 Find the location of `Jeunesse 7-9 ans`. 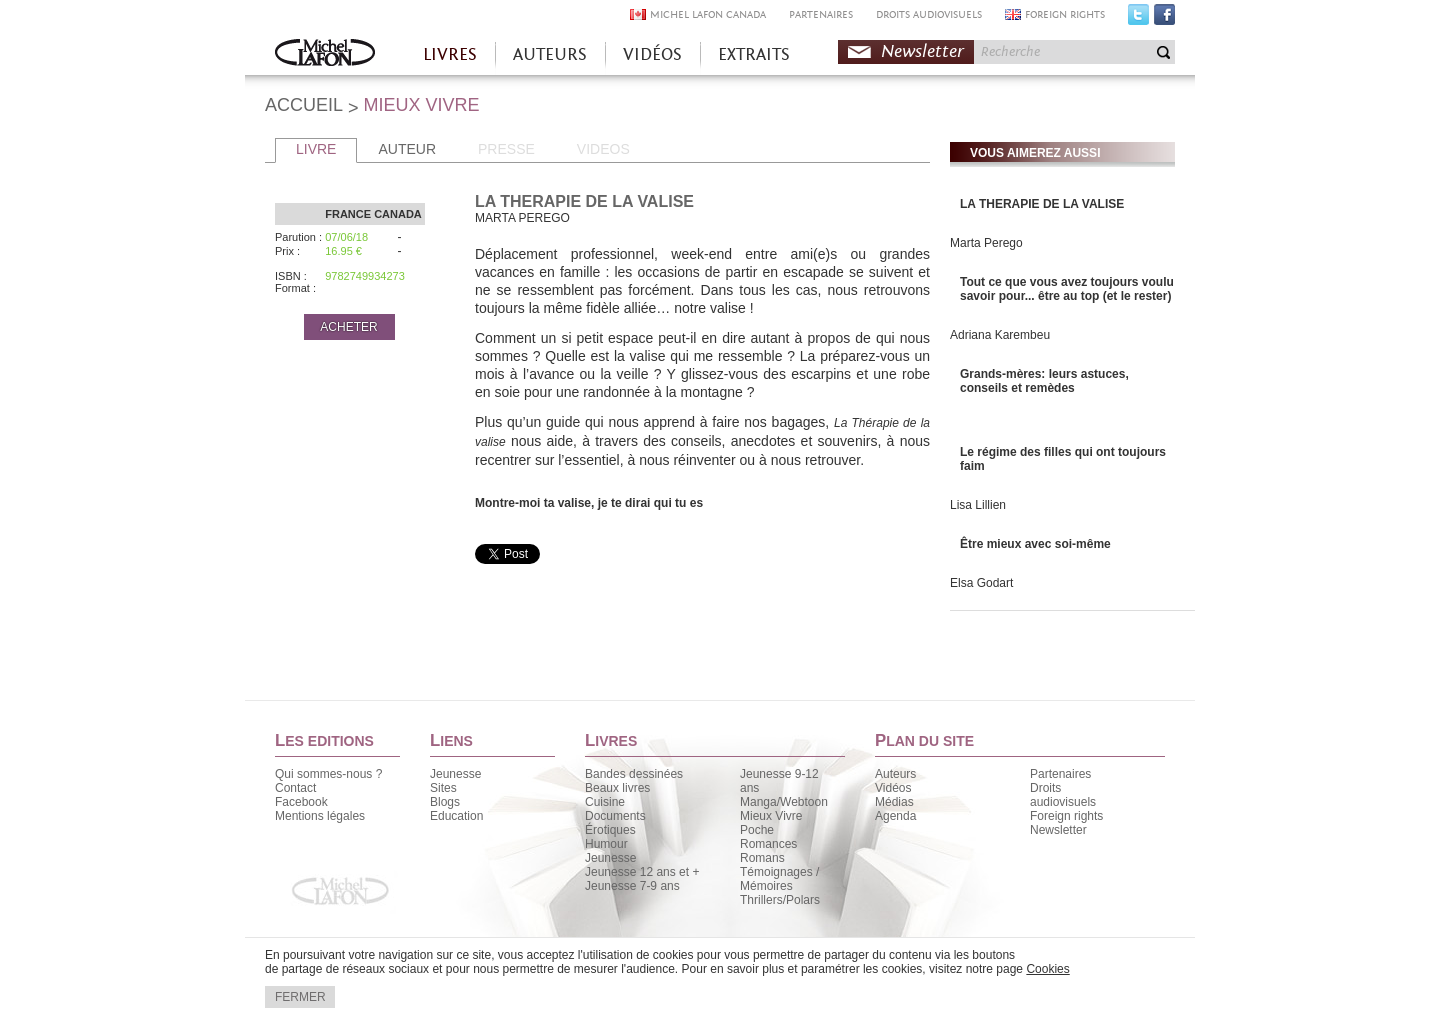

Jeunesse 7-9 ans is located at coordinates (632, 886).